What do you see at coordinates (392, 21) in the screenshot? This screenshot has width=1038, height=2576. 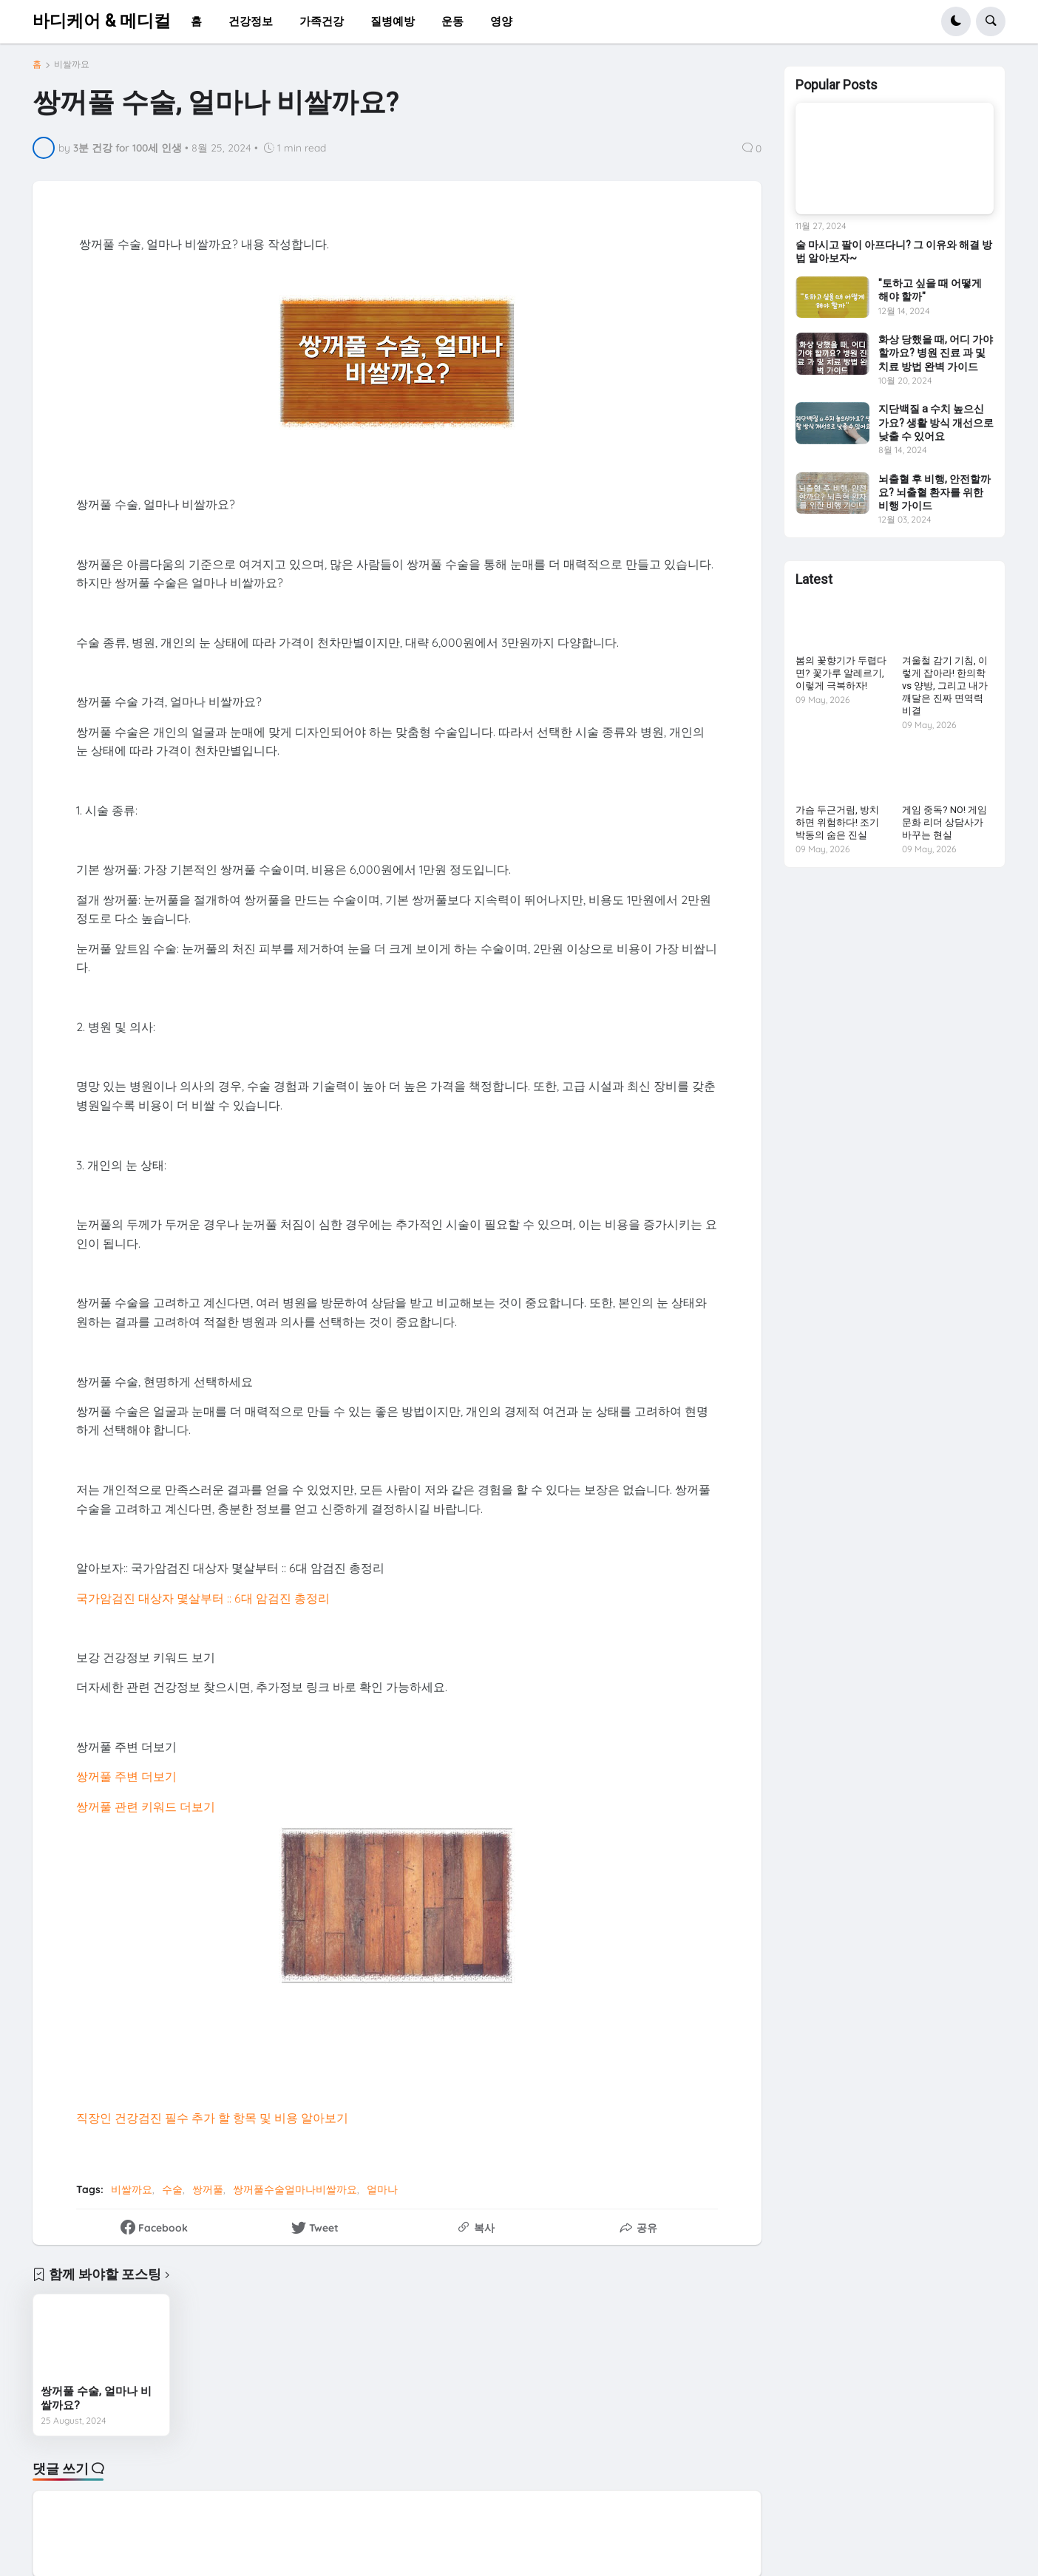 I see `질병예방 [menuitem]` at bounding box center [392, 21].